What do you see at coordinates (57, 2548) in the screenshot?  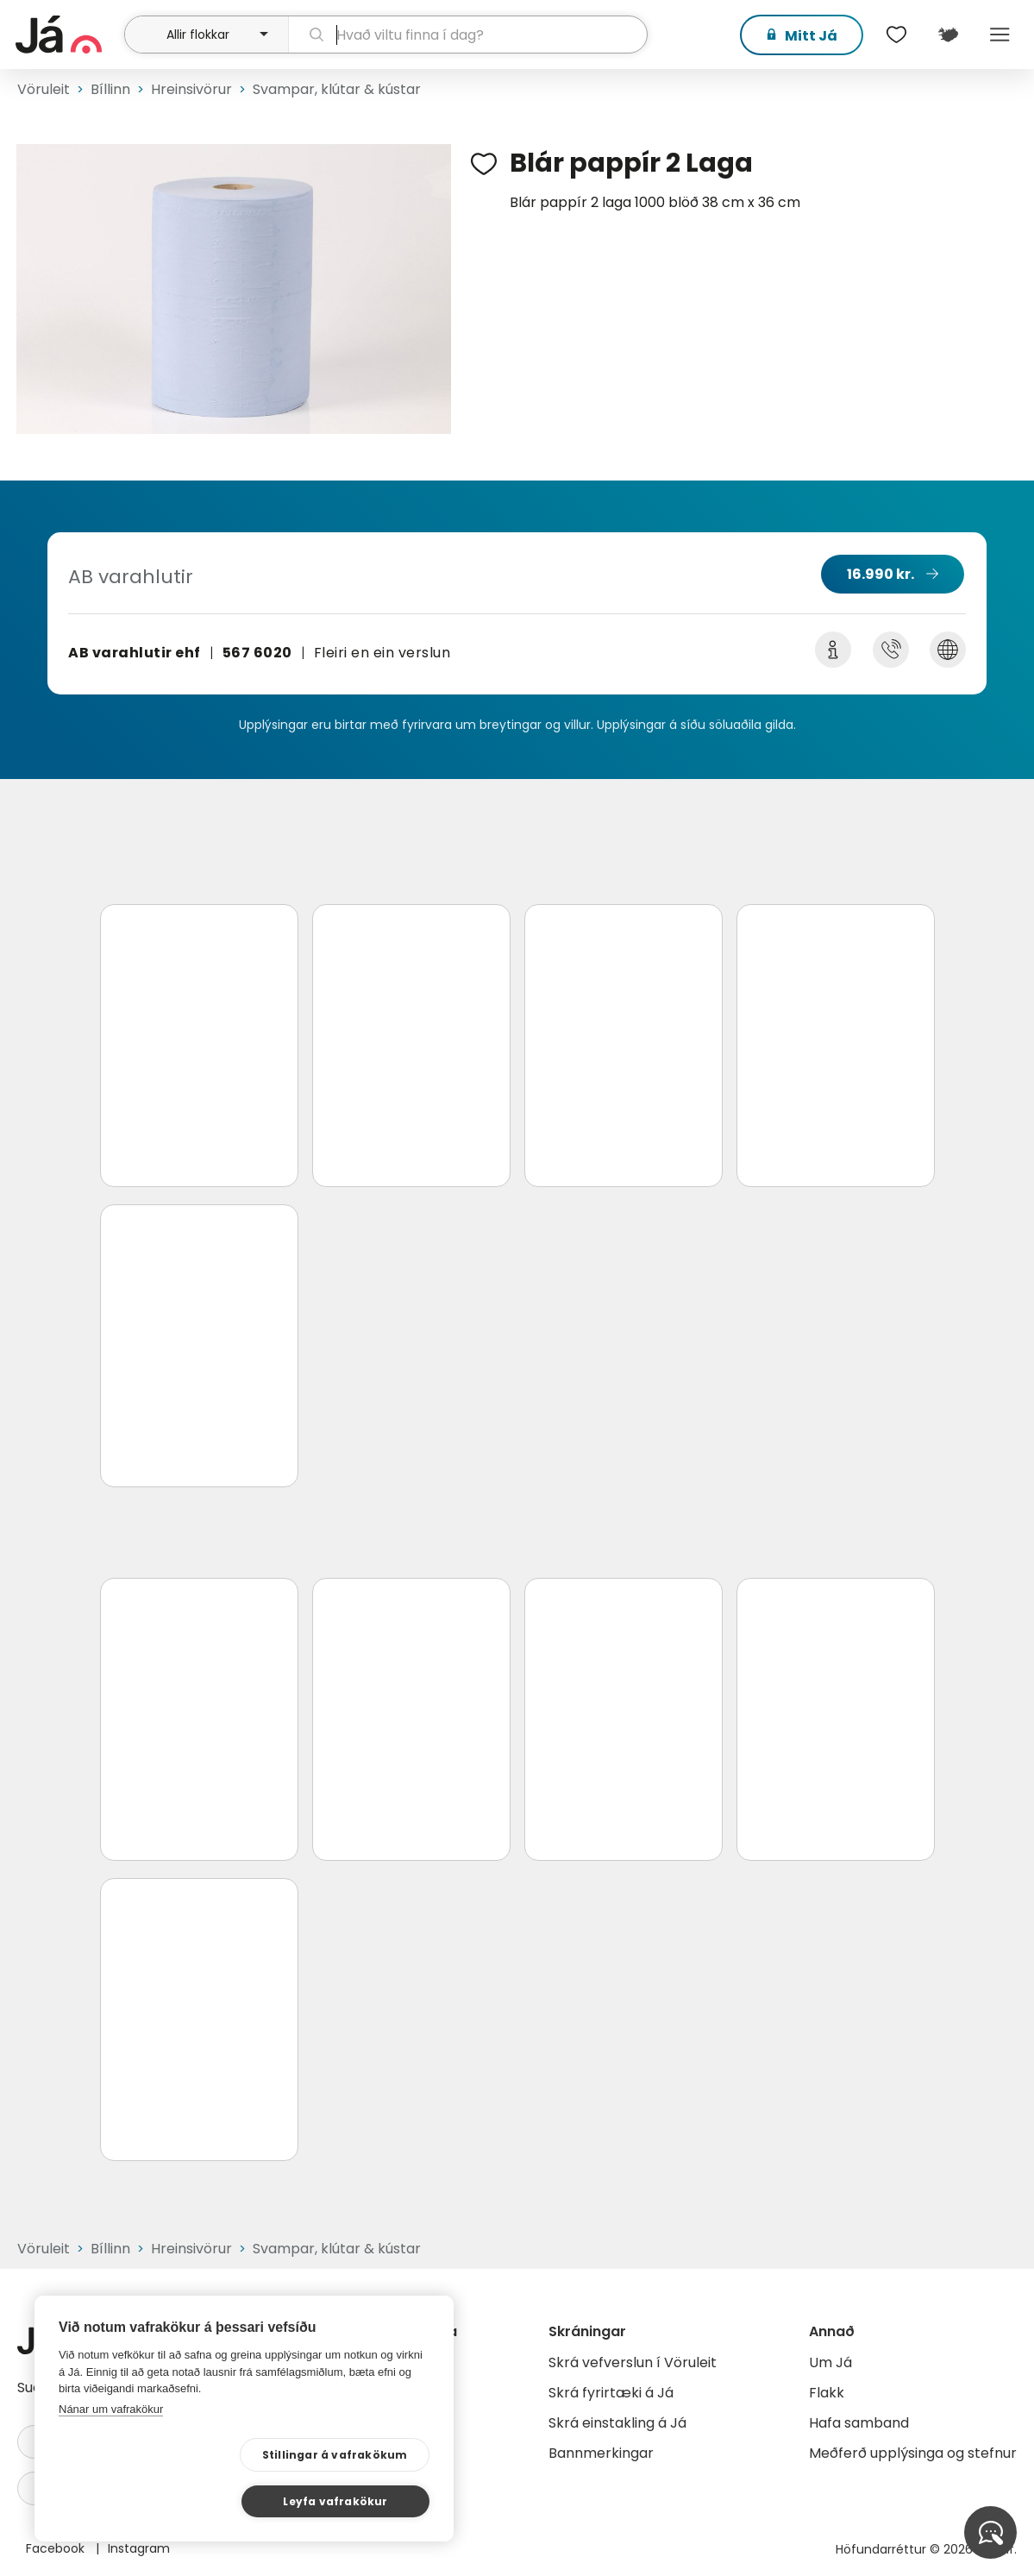 I see `Facebook` at bounding box center [57, 2548].